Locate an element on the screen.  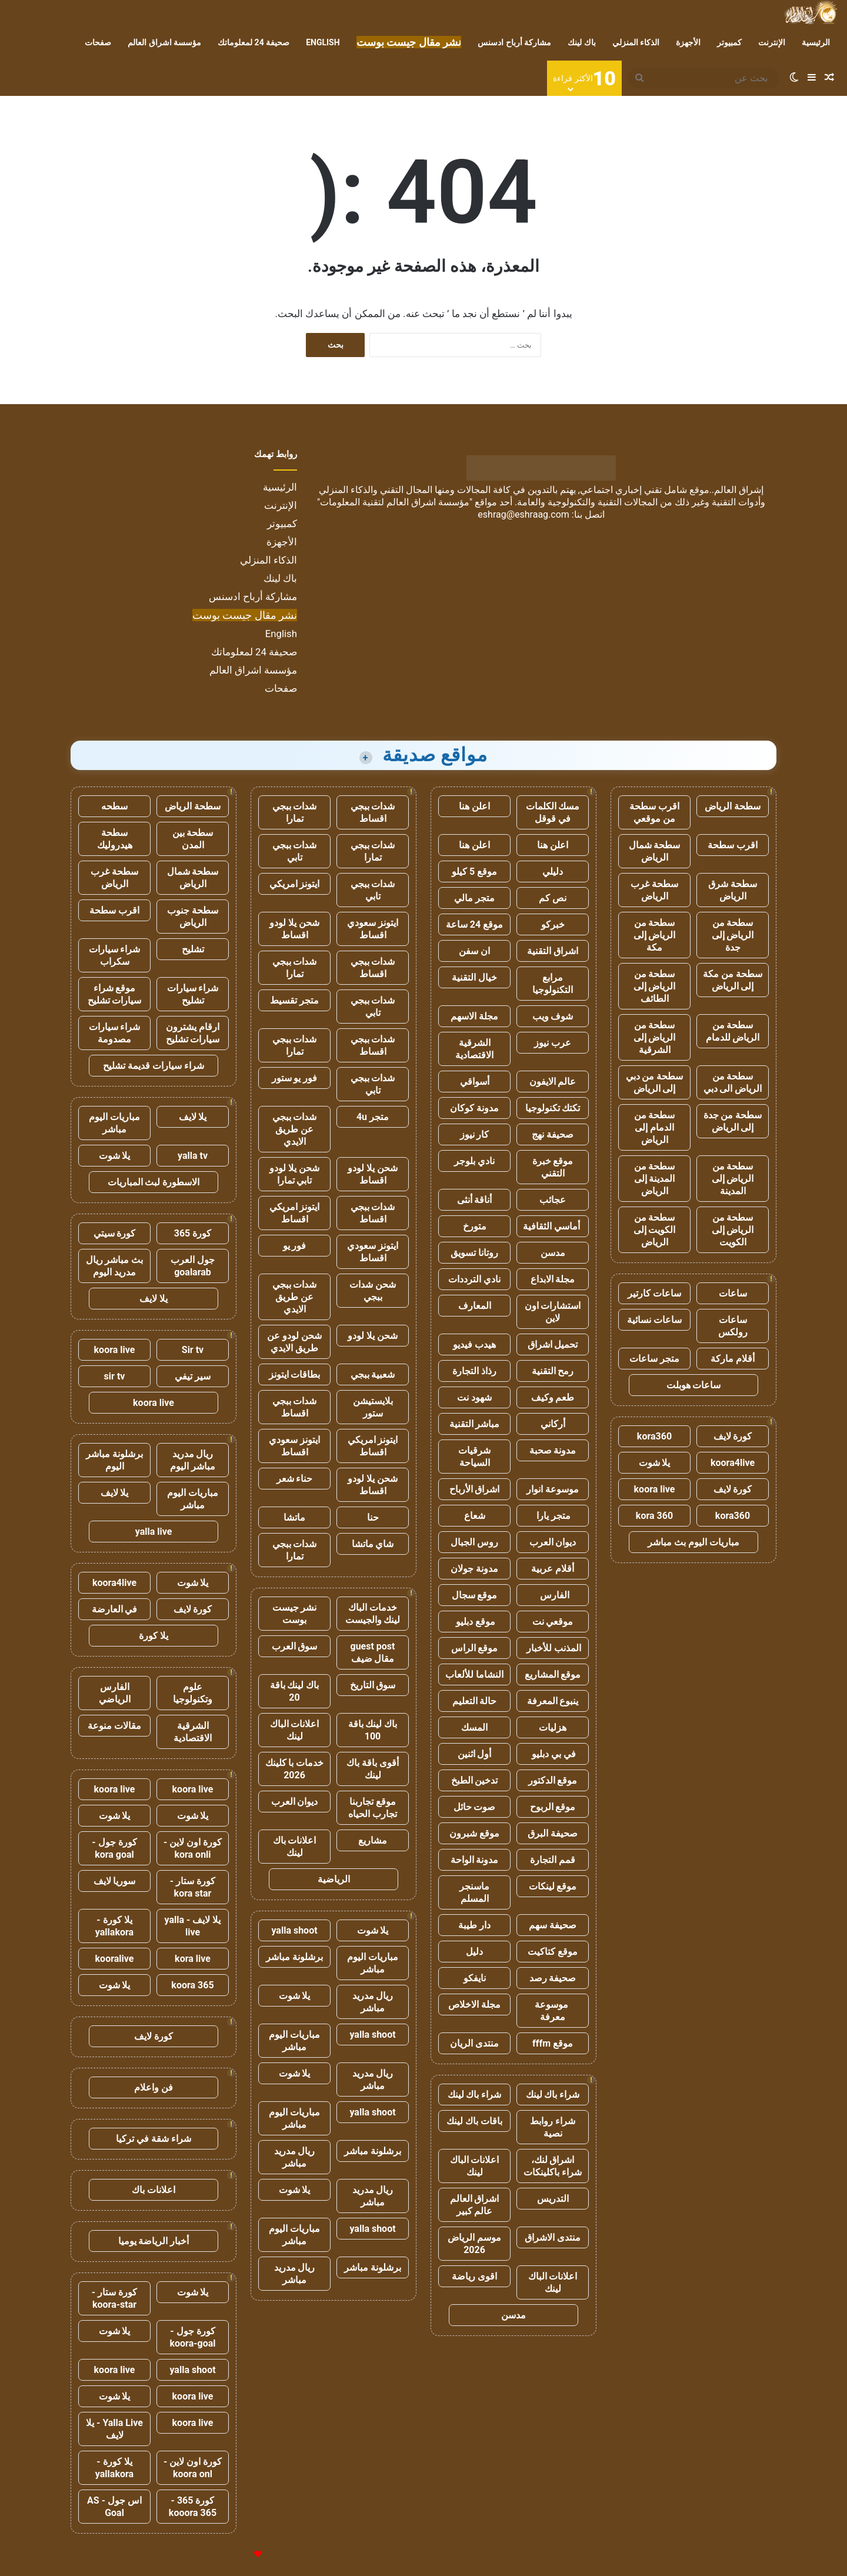
الذكاء المنزلي is located at coordinates (635, 42).